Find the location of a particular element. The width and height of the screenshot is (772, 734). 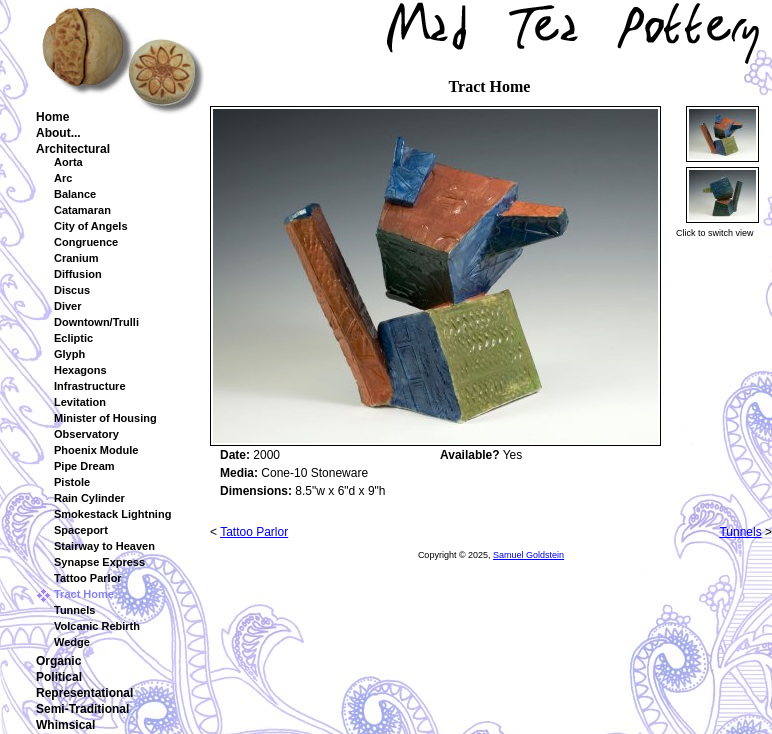

About... is located at coordinates (58, 133).